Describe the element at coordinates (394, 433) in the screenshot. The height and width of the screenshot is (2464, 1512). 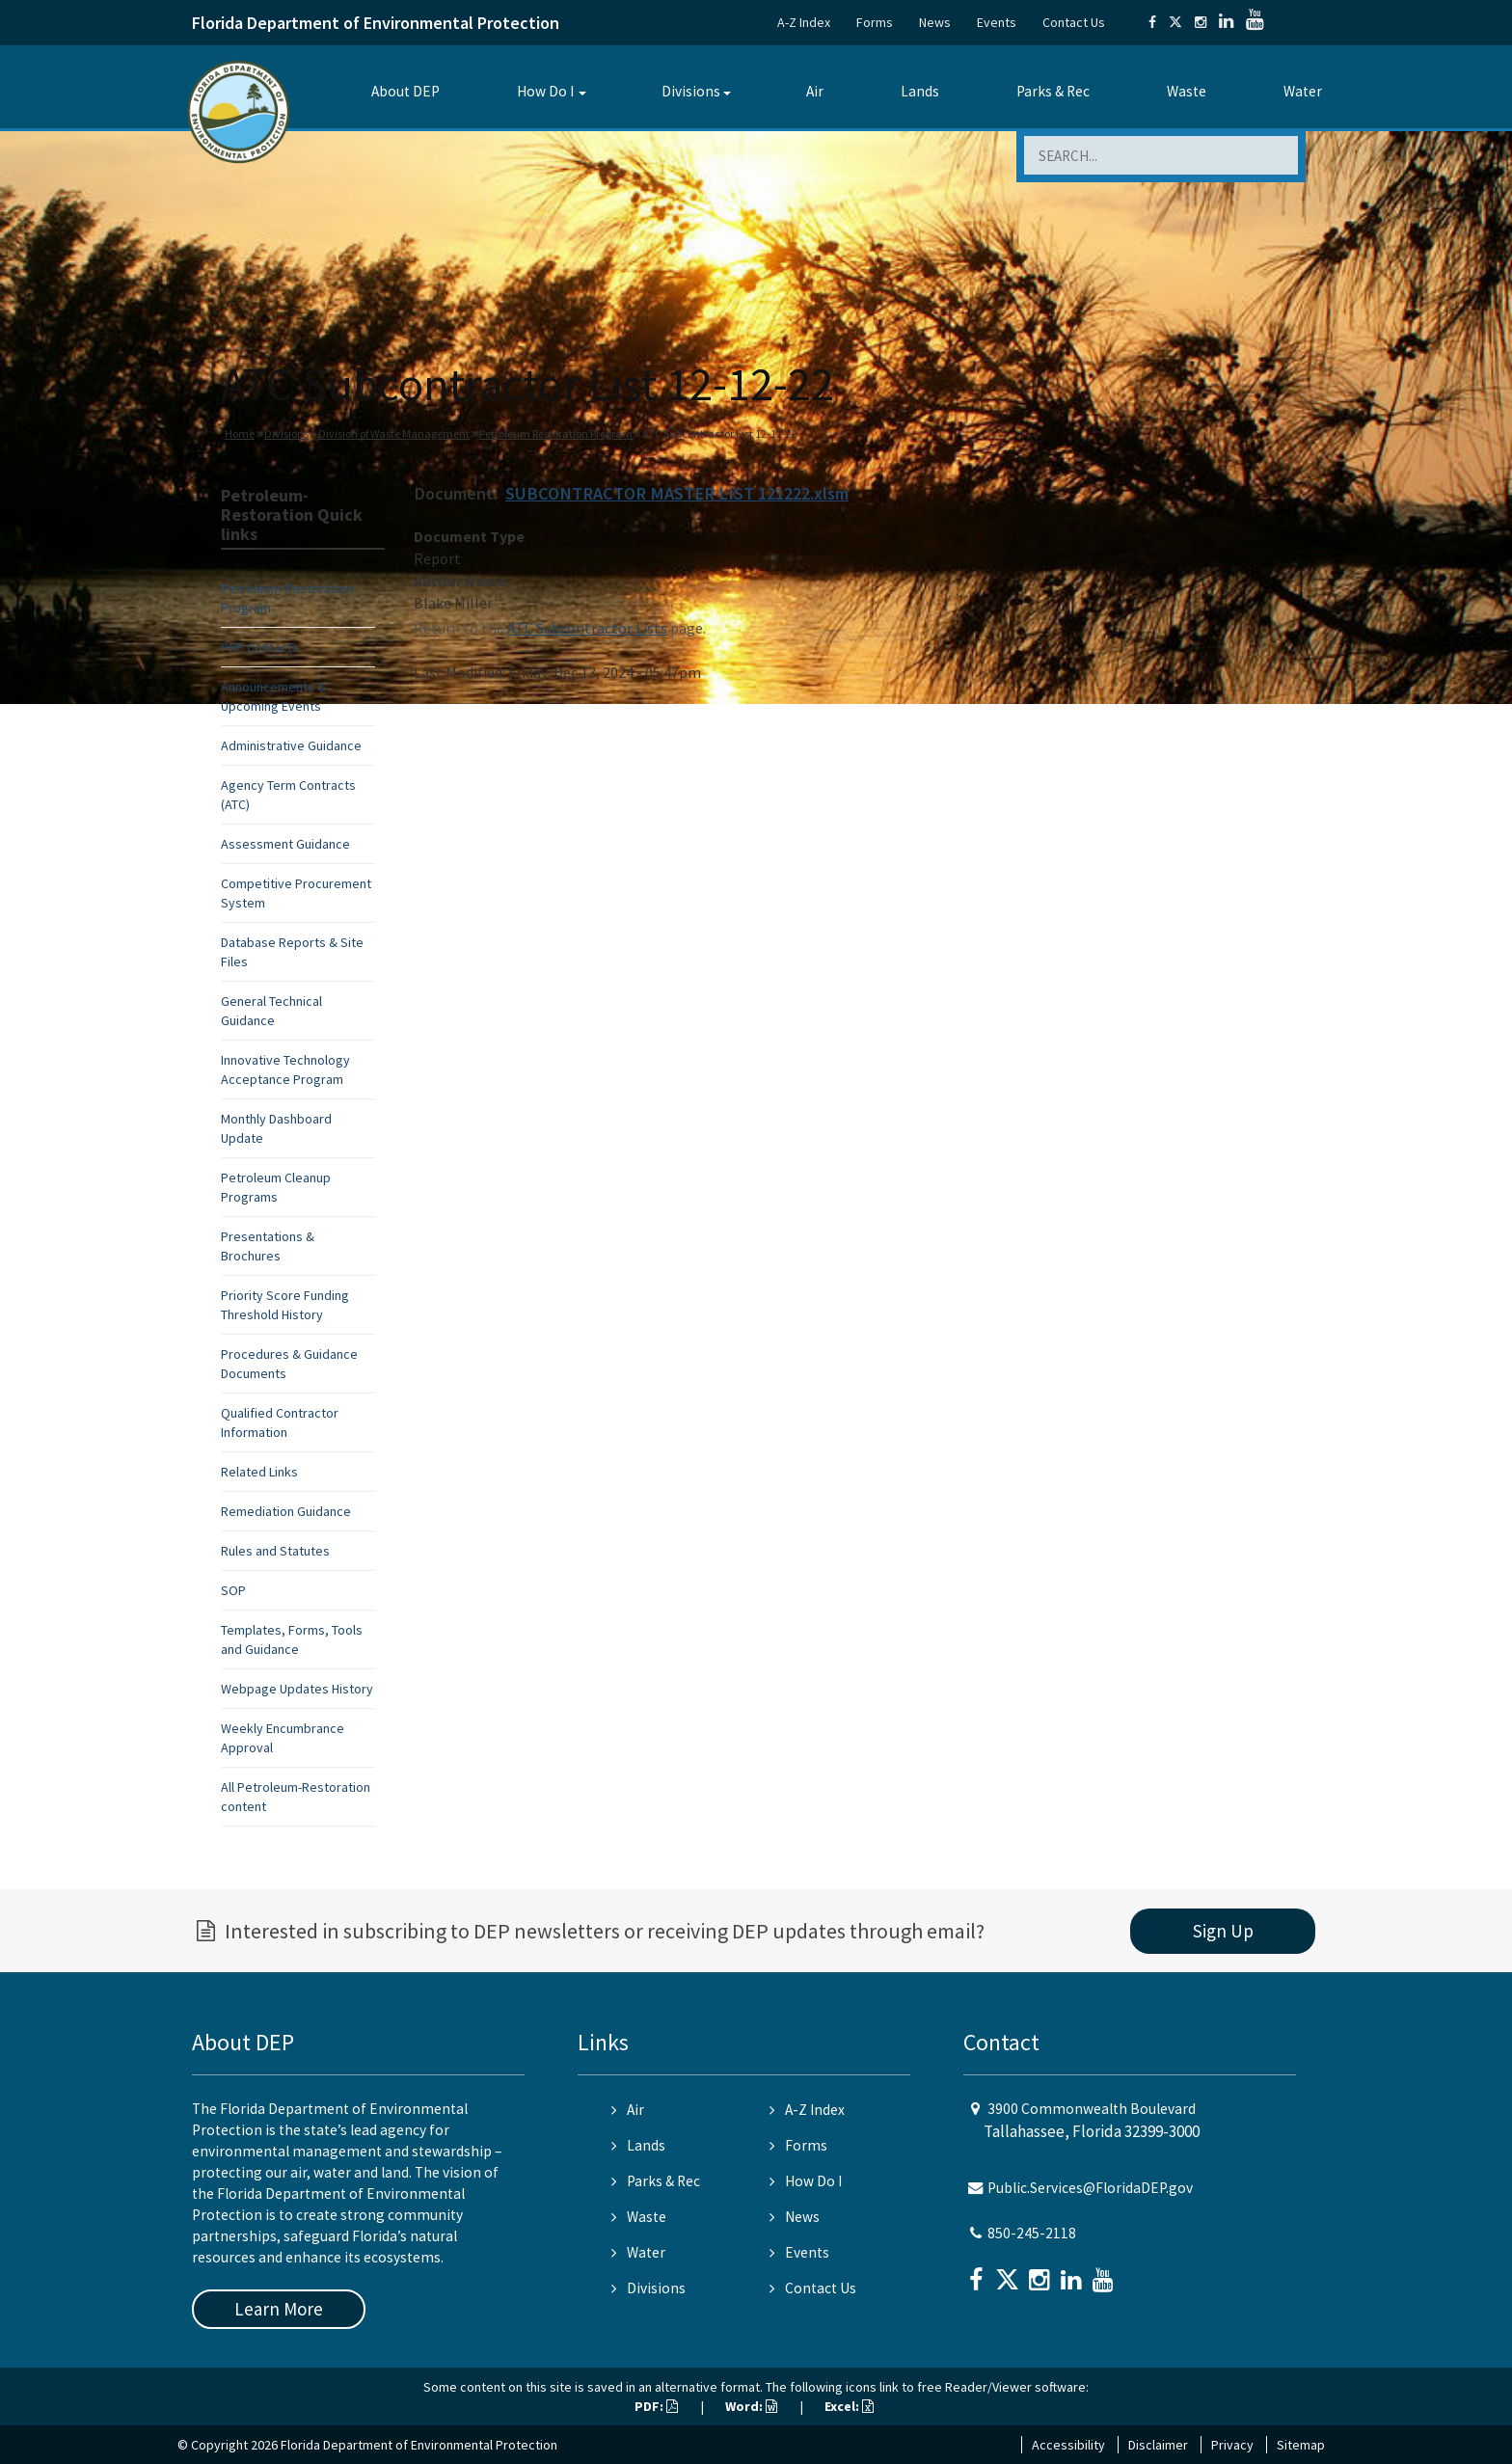
I see `Division of Waste Management` at that location.